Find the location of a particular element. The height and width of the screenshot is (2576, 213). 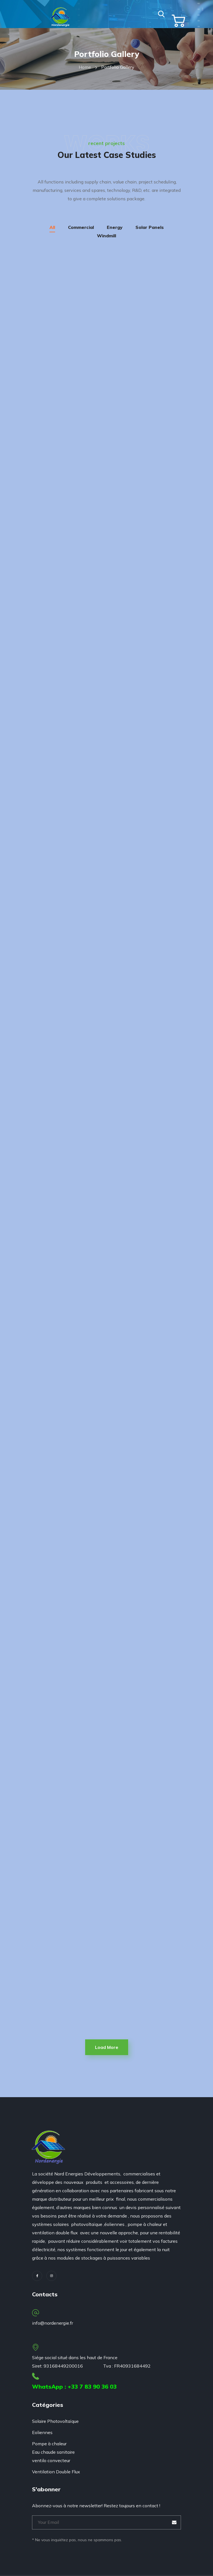

All is located at coordinates (52, 227).